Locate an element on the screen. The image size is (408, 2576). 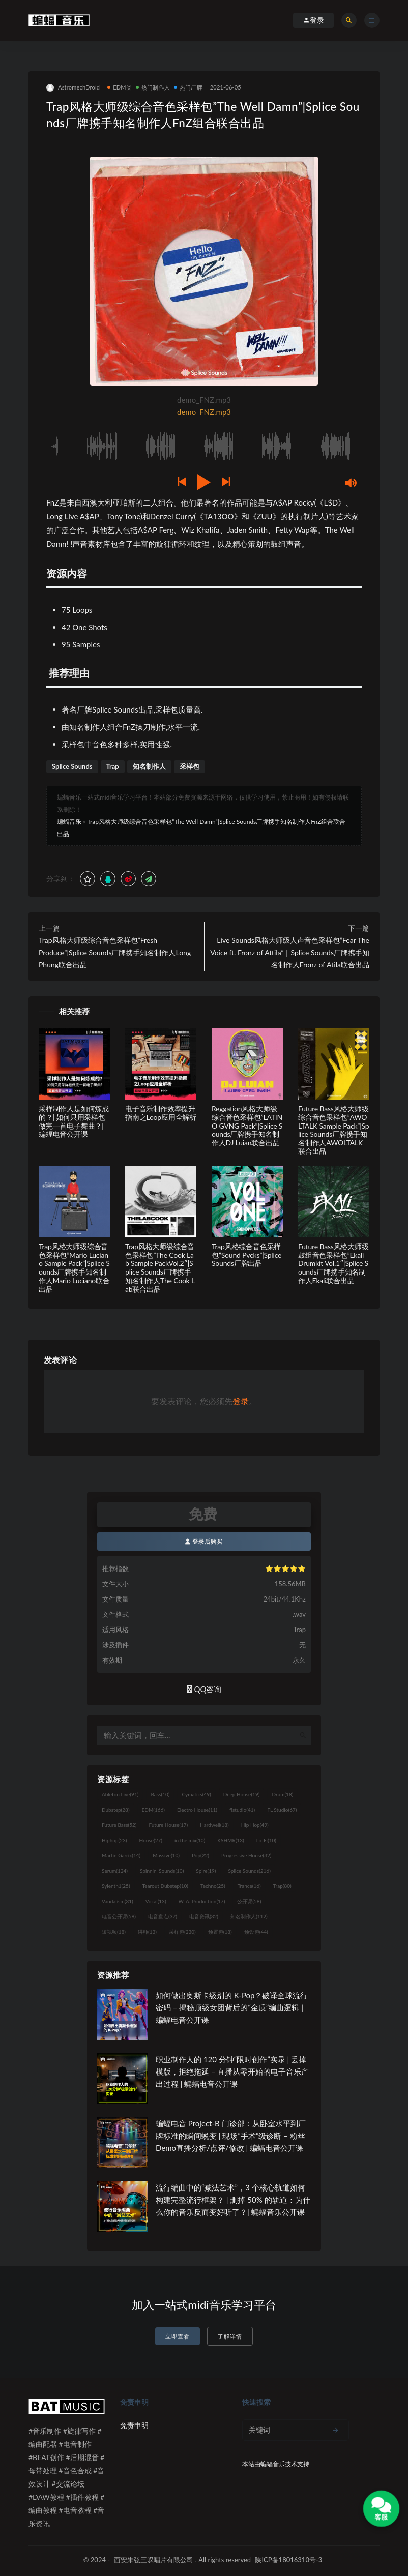
FL Studio [FL Studio (67个项目)] is located at coordinates (282, 1810).